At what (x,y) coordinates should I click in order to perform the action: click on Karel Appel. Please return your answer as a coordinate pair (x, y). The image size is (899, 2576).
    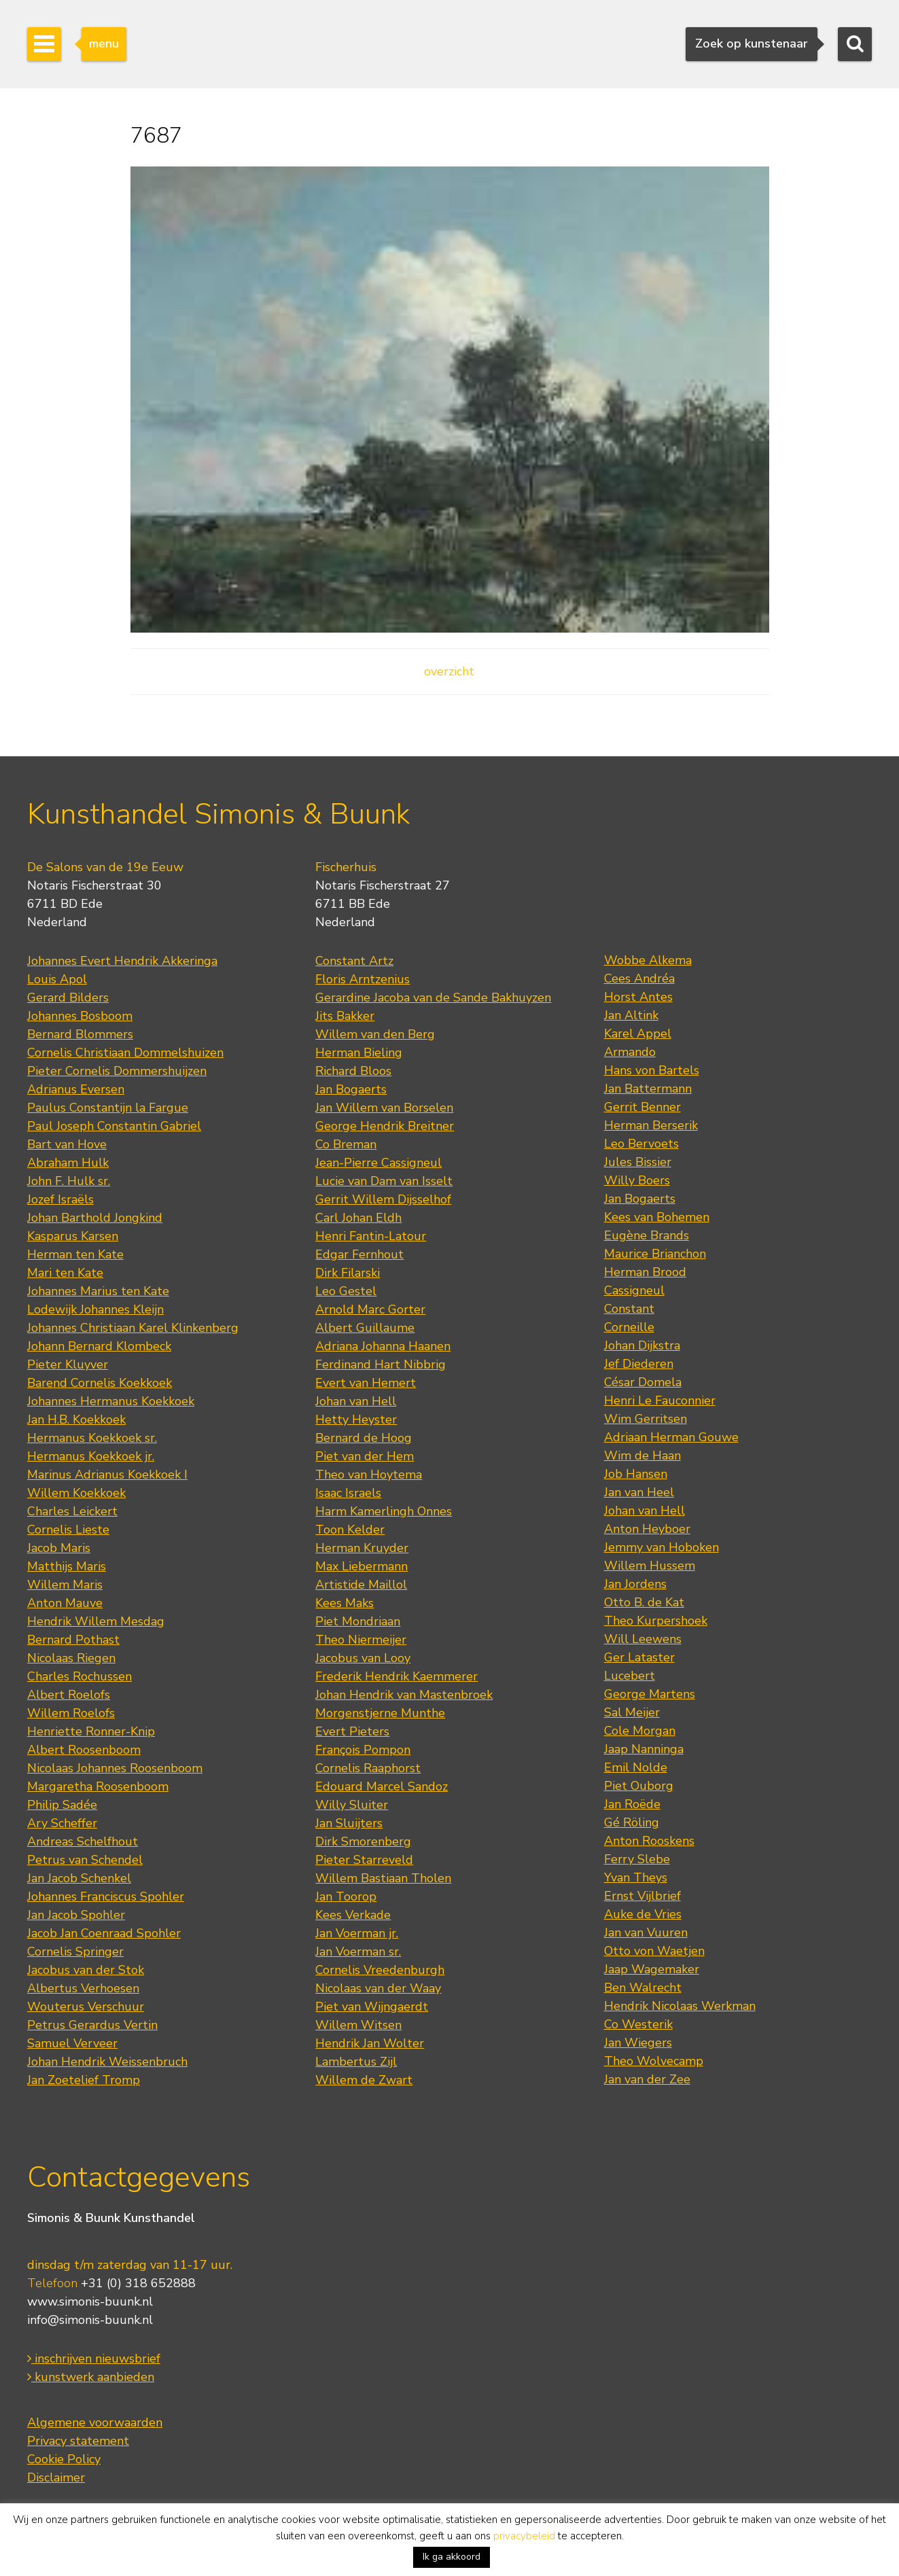
    Looking at the image, I should click on (637, 1033).